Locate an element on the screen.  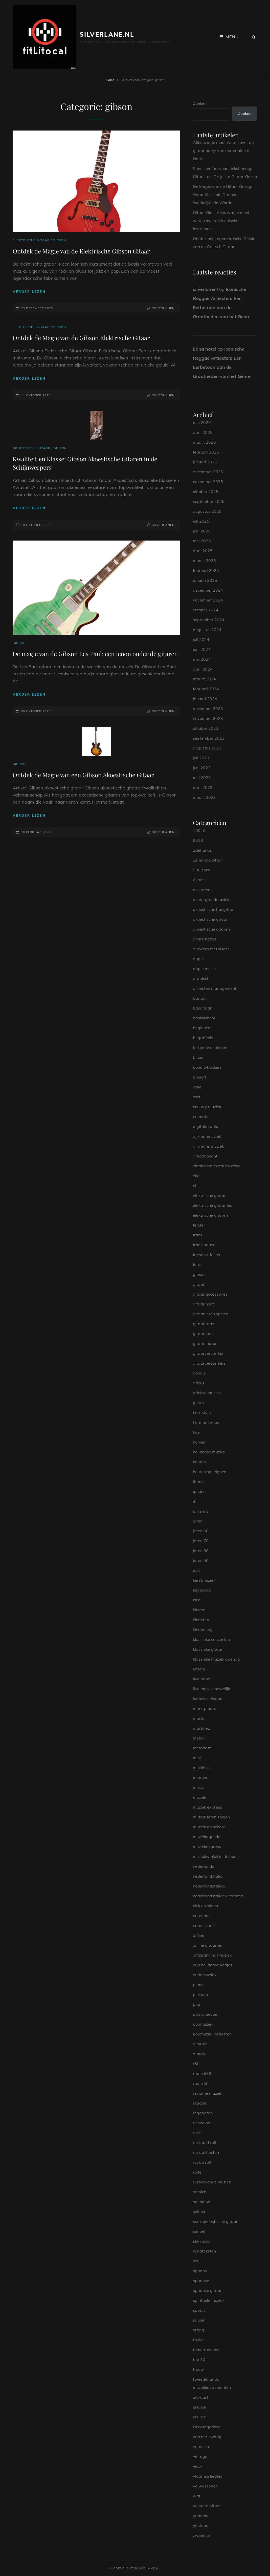
maart 2025 is located at coordinates (204, 560).